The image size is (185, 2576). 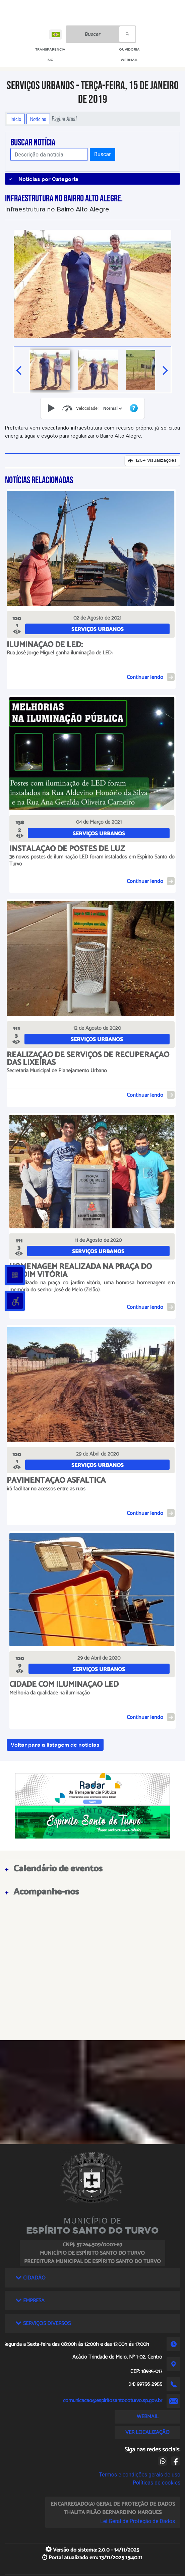 What do you see at coordinates (137, 2521) in the screenshot?
I see `Lei Geral de Proteção de Dados` at bounding box center [137, 2521].